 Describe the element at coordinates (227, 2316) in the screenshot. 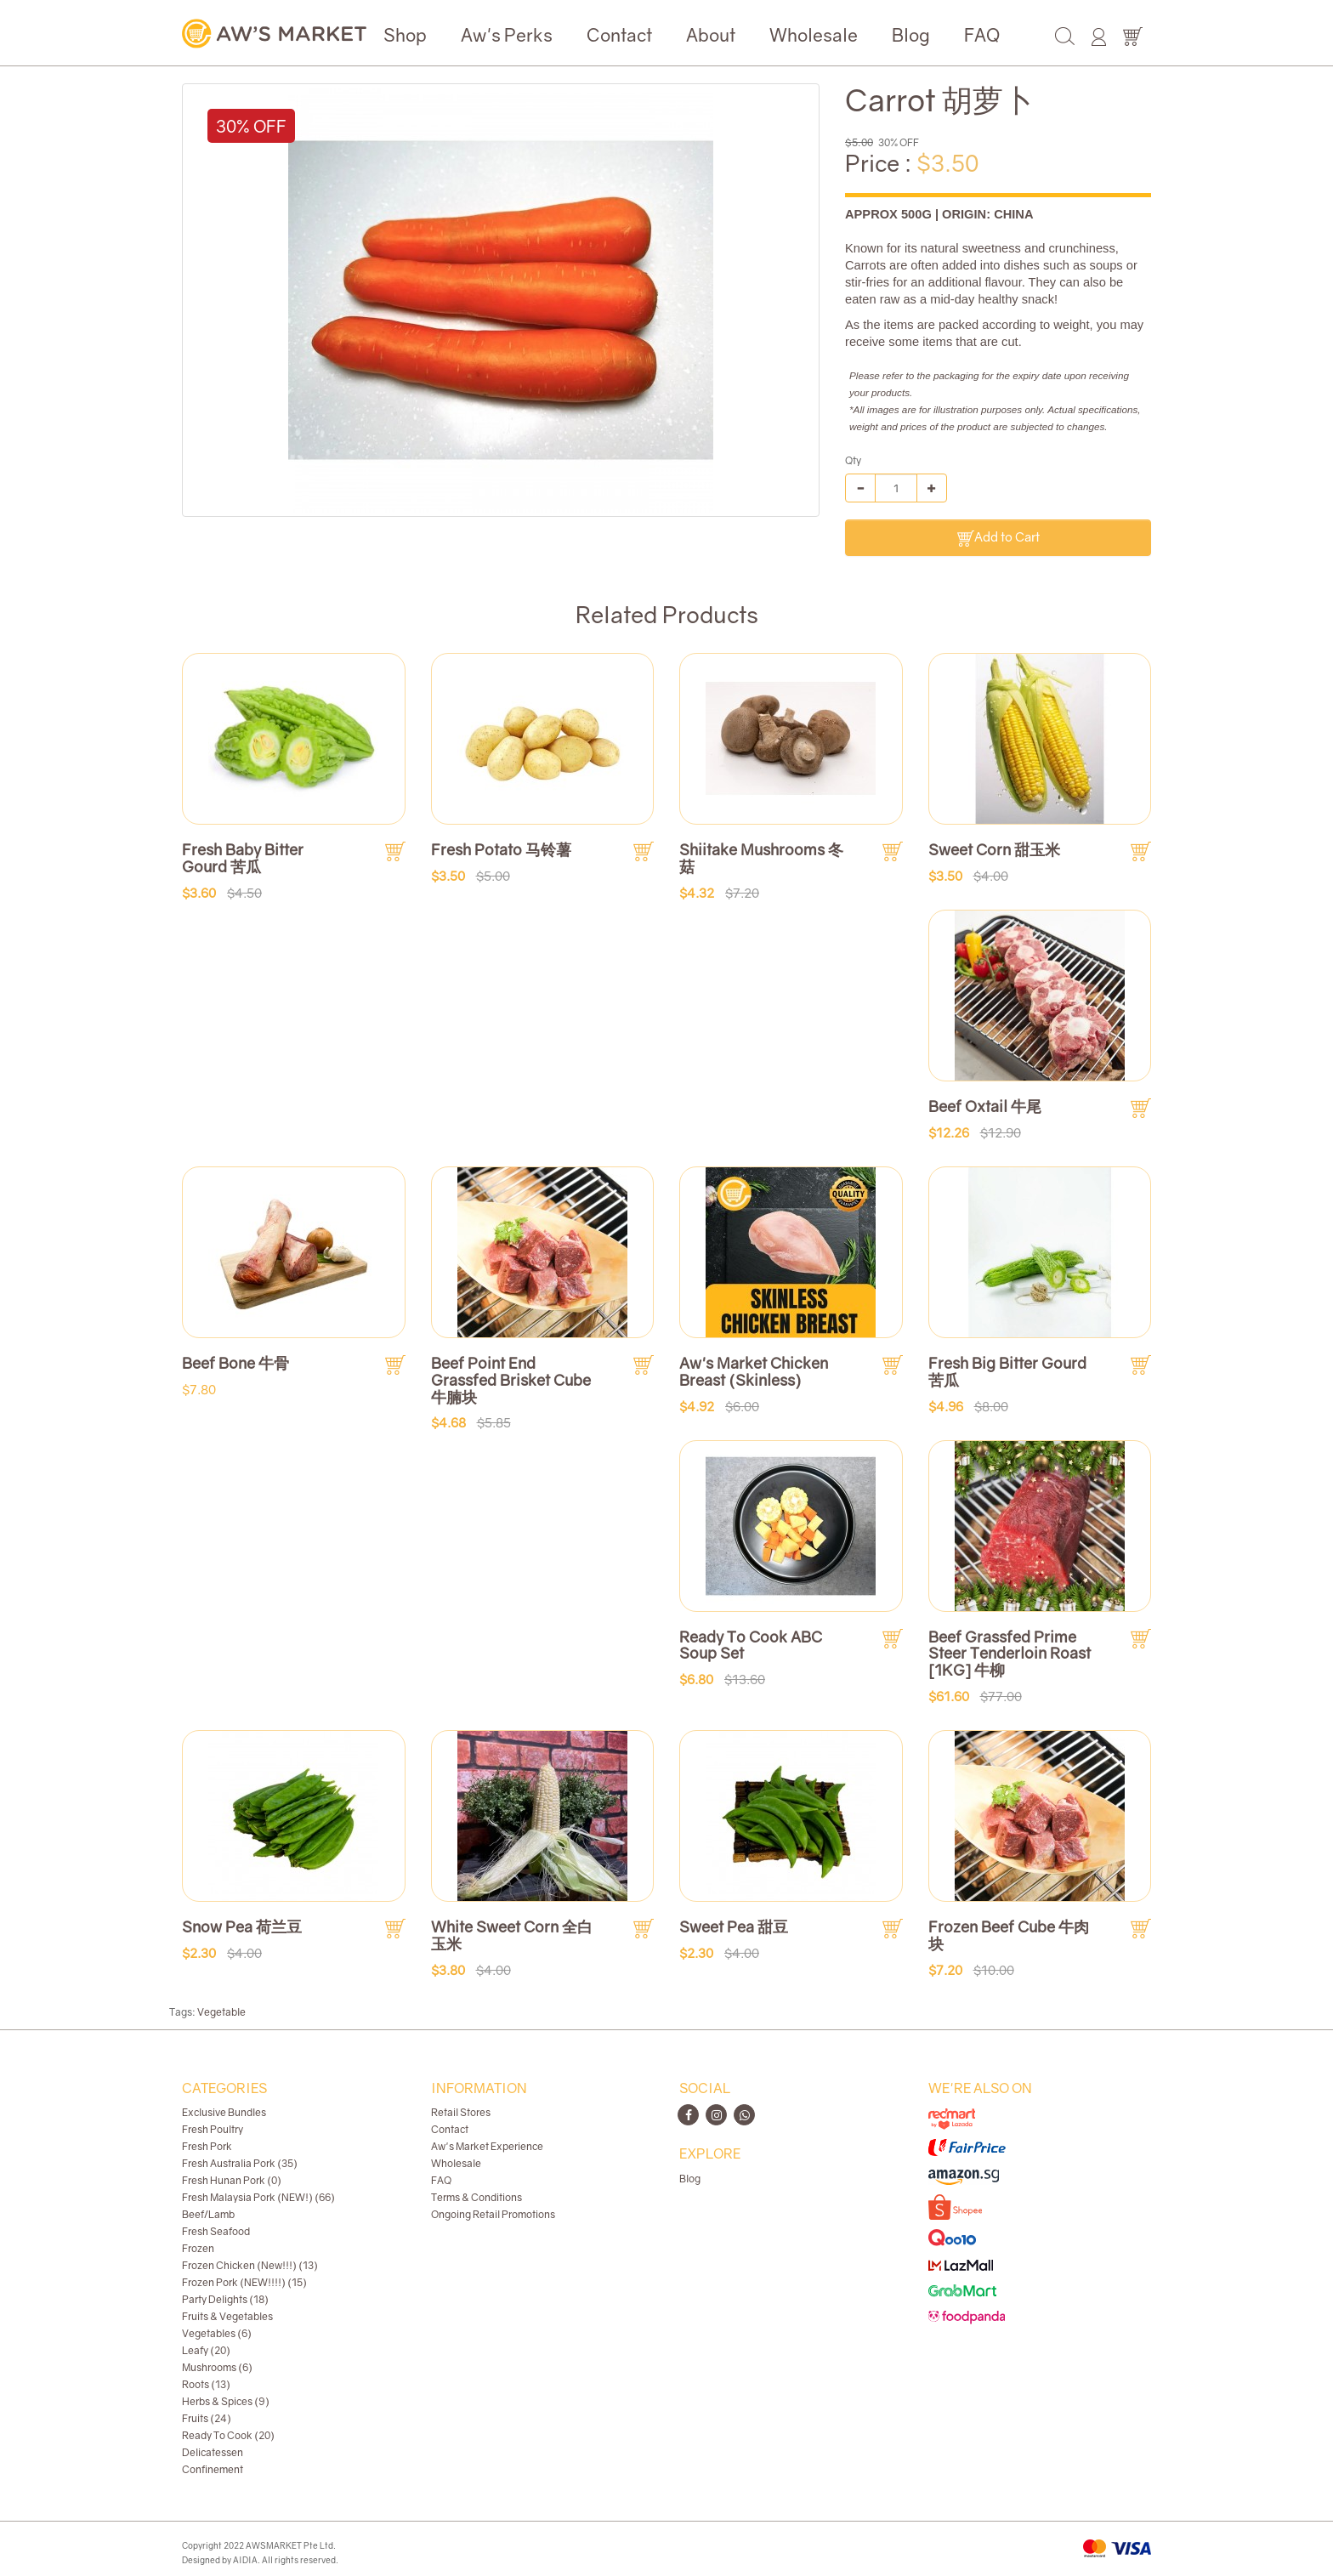

I see `Fruits & Vegetables` at that location.